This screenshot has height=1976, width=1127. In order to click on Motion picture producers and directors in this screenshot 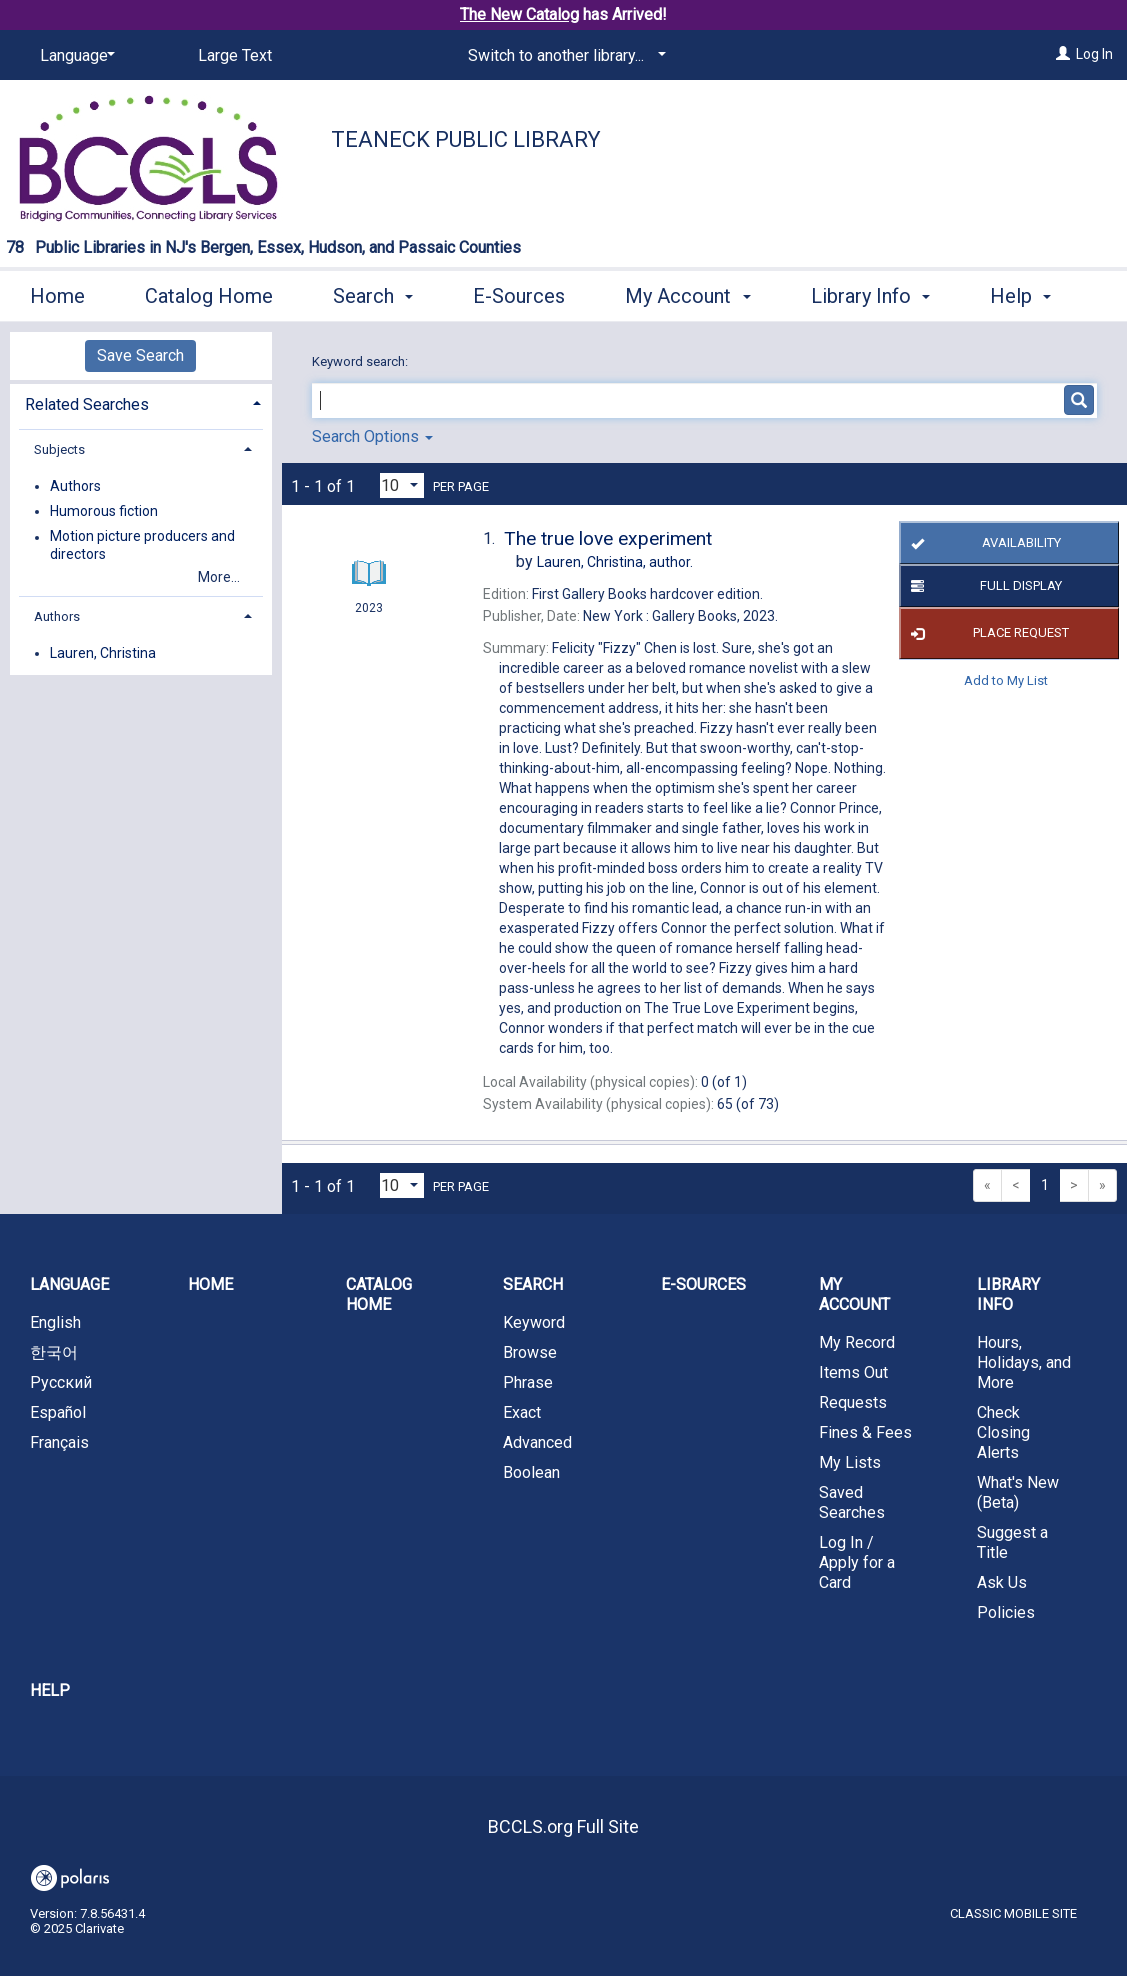, I will do `click(142, 546)`.